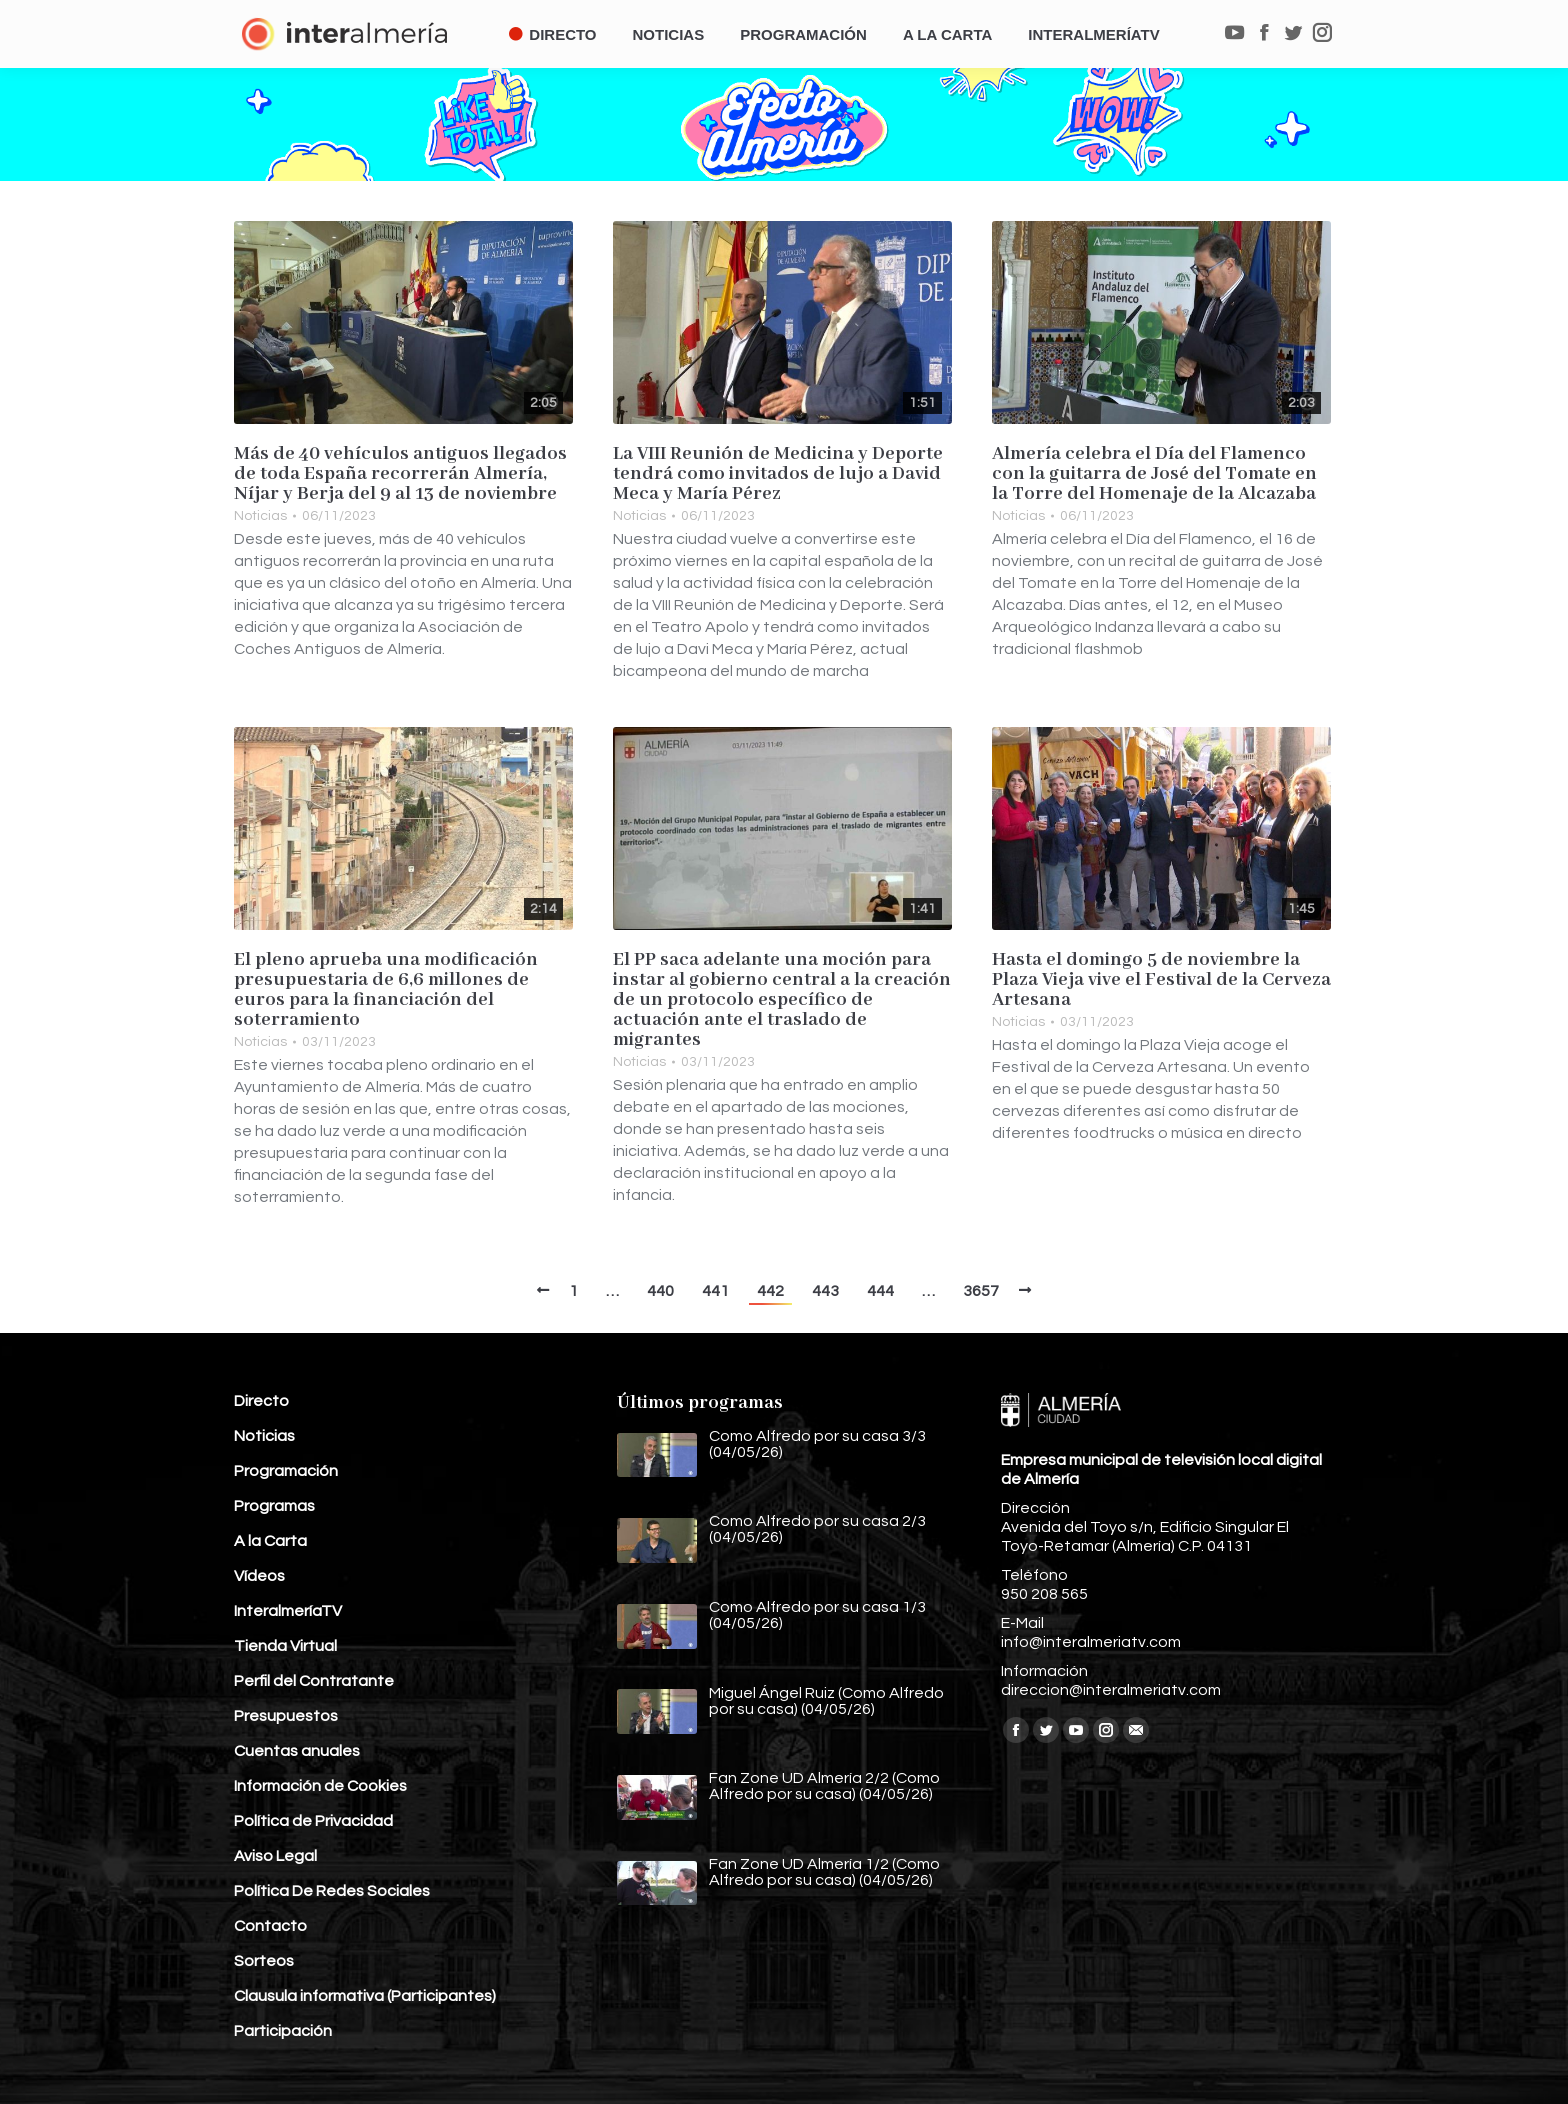 The image size is (1568, 2104). I want to click on Tienda Virtual, so click(285, 1646).